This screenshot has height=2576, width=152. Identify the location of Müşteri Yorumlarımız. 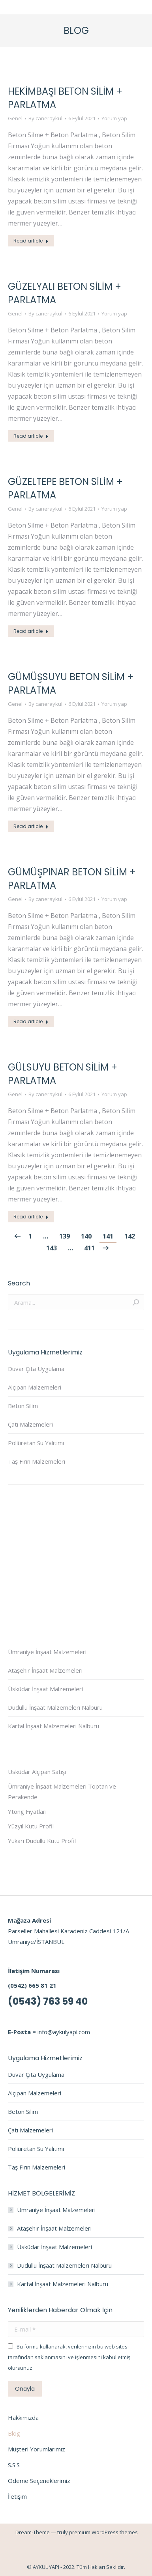
(36, 2449).